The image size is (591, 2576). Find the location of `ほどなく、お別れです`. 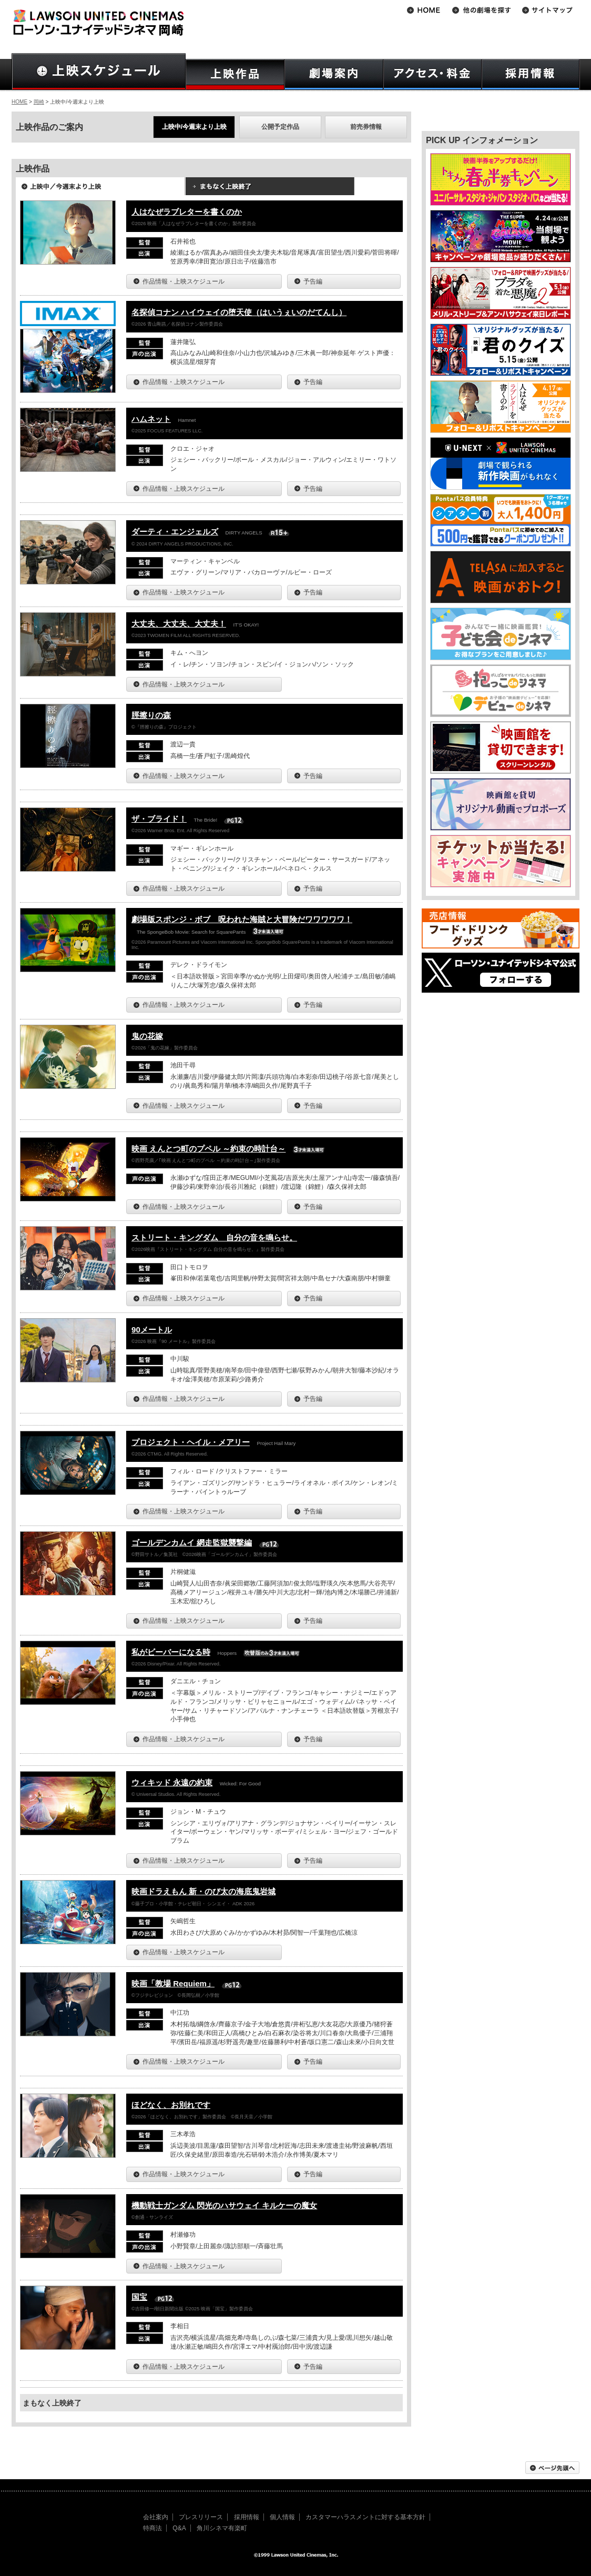

ほどなく、お別れです is located at coordinates (170, 2104).